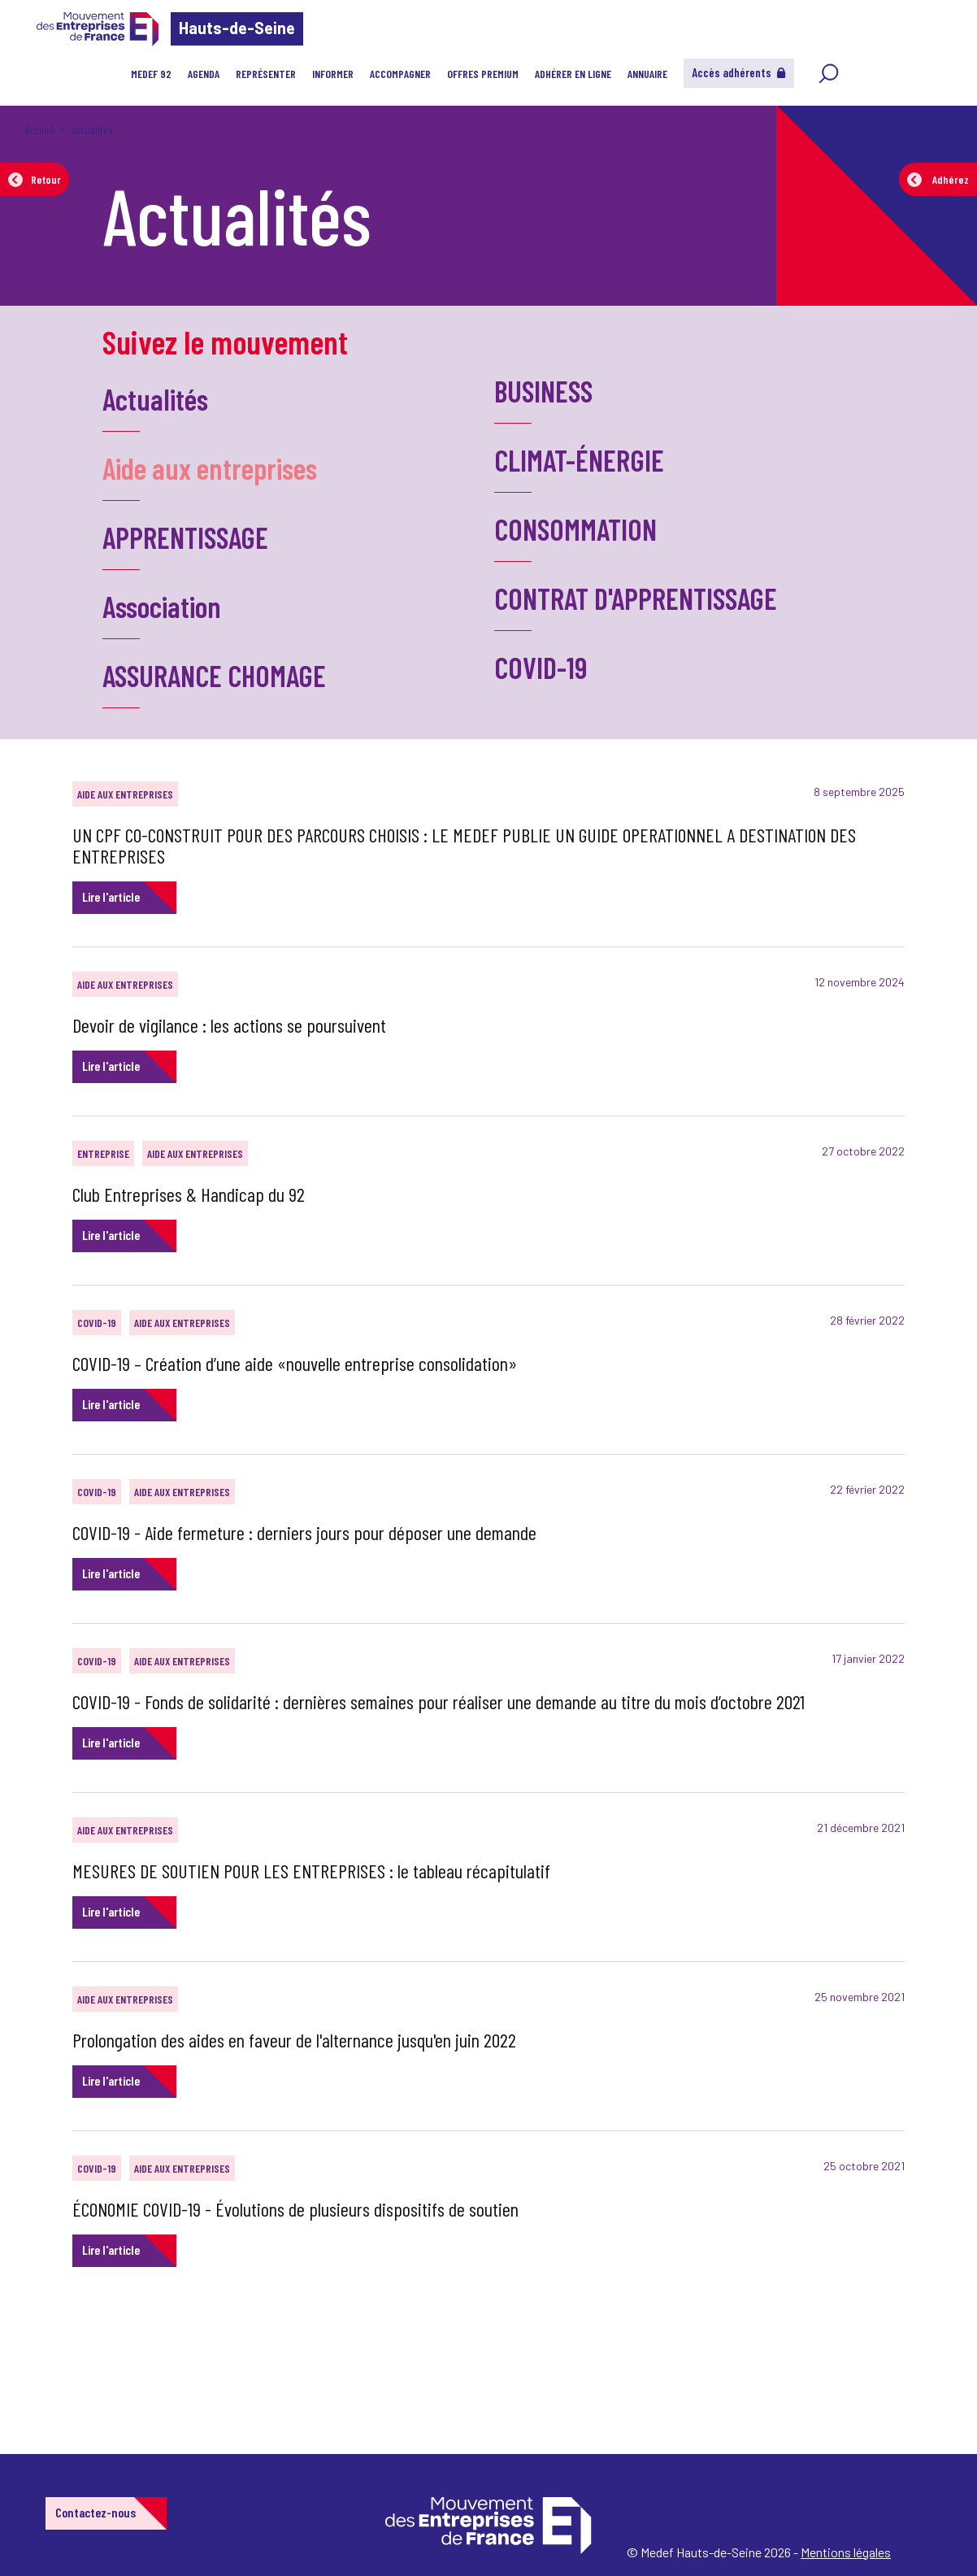 The height and width of the screenshot is (2576, 977). What do you see at coordinates (540, 667) in the screenshot?
I see `COVID-19` at bounding box center [540, 667].